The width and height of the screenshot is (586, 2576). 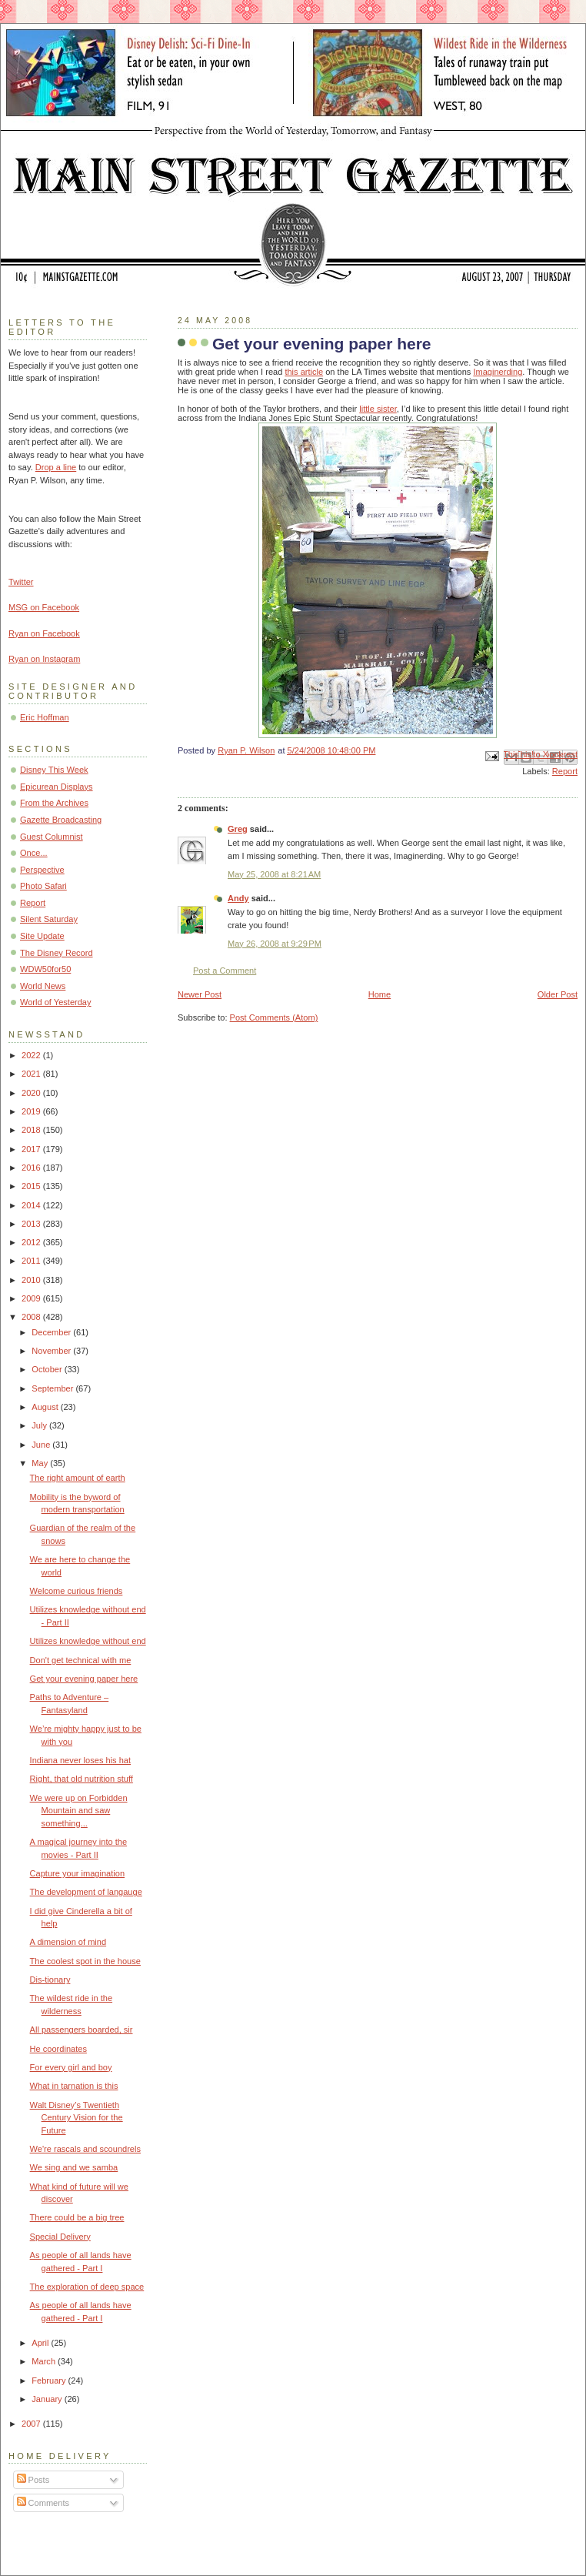 What do you see at coordinates (41, 1463) in the screenshot?
I see `May` at bounding box center [41, 1463].